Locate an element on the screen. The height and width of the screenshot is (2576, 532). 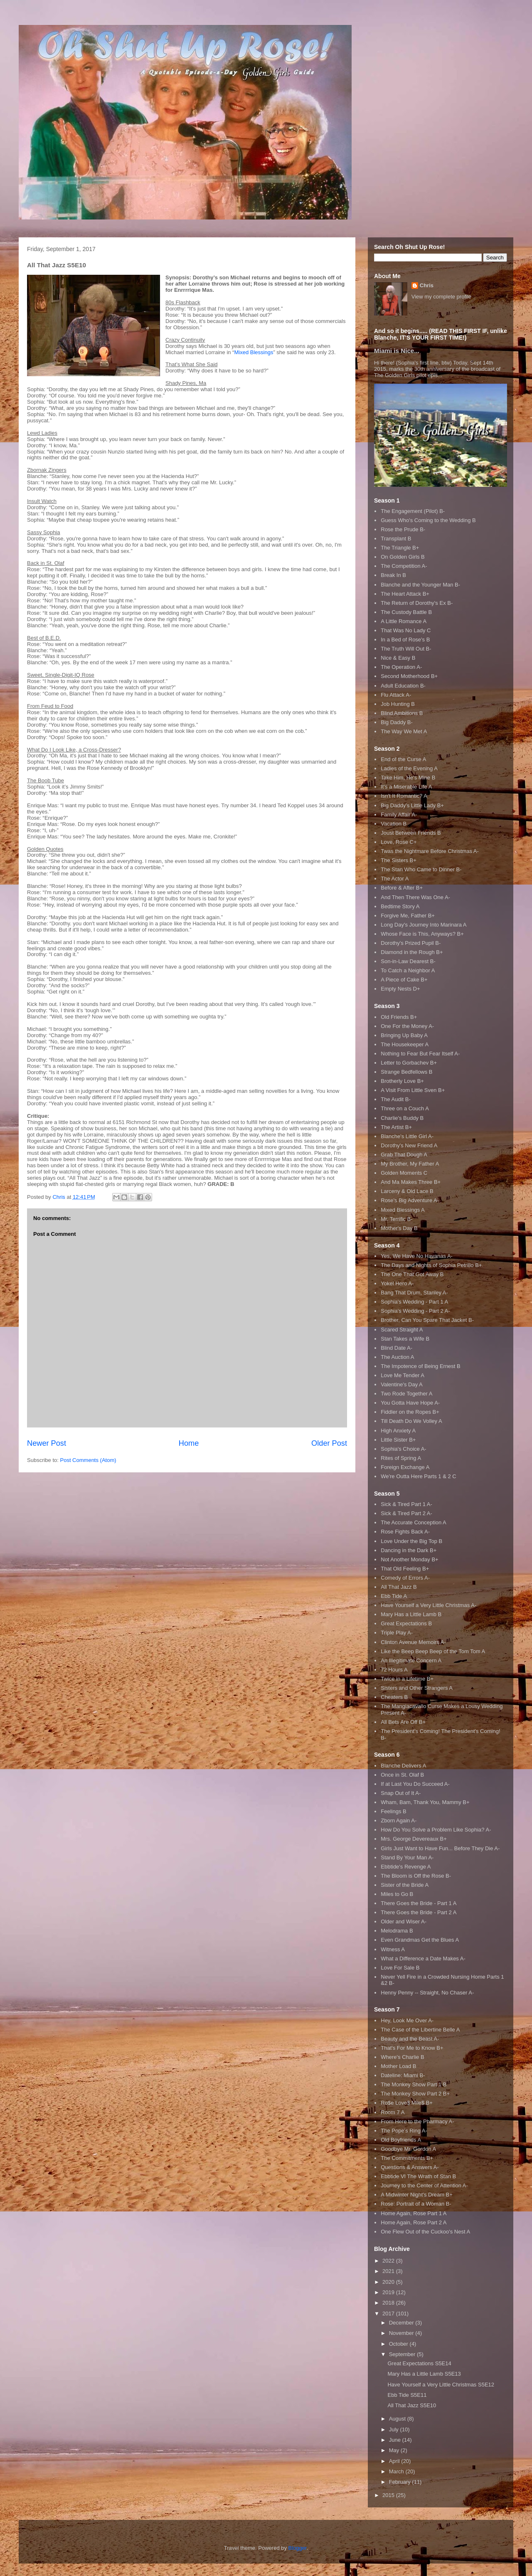
Post Comments (Atom) is located at coordinates (88, 1460).